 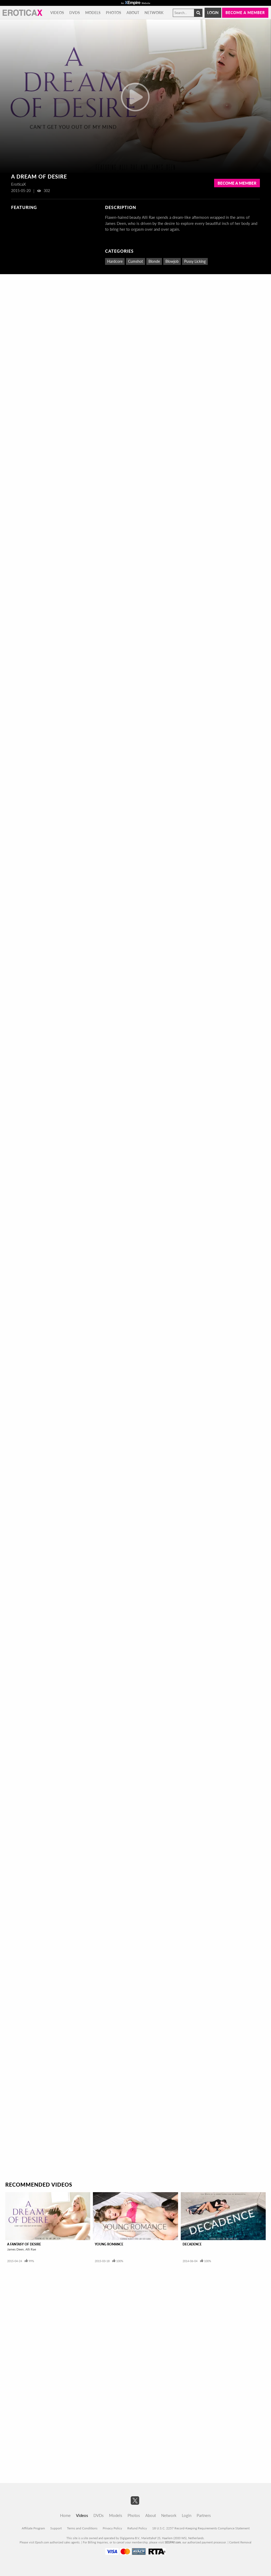 What do you see at coordinates (30, 2249) in the screenshot?
I see `Alli Rae` at bounding box center [30, 2249].